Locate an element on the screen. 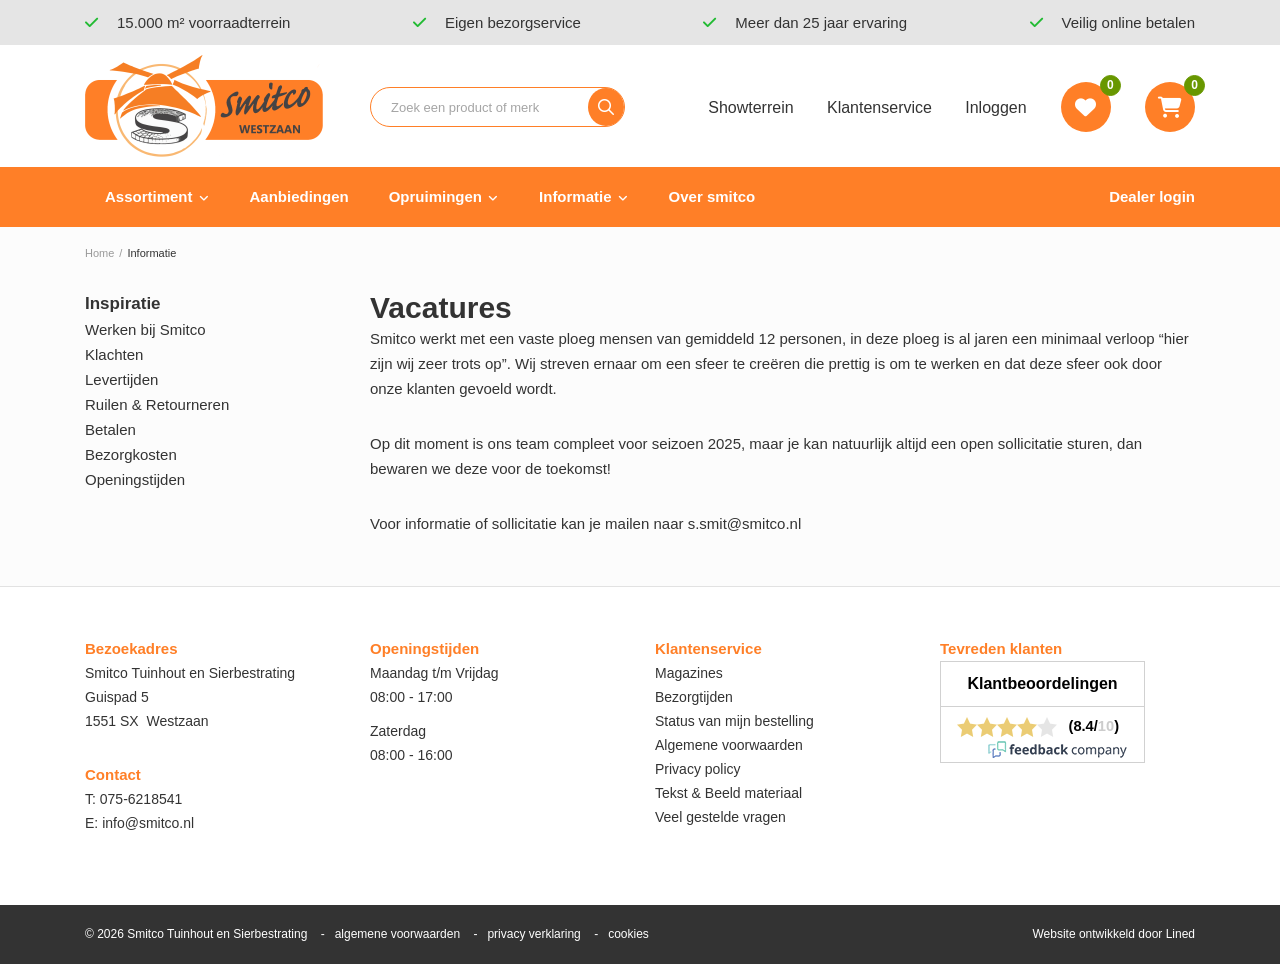 The height and width of the screenshot is (964, 1280). Openingstijden is located at coordinates (135, 479).